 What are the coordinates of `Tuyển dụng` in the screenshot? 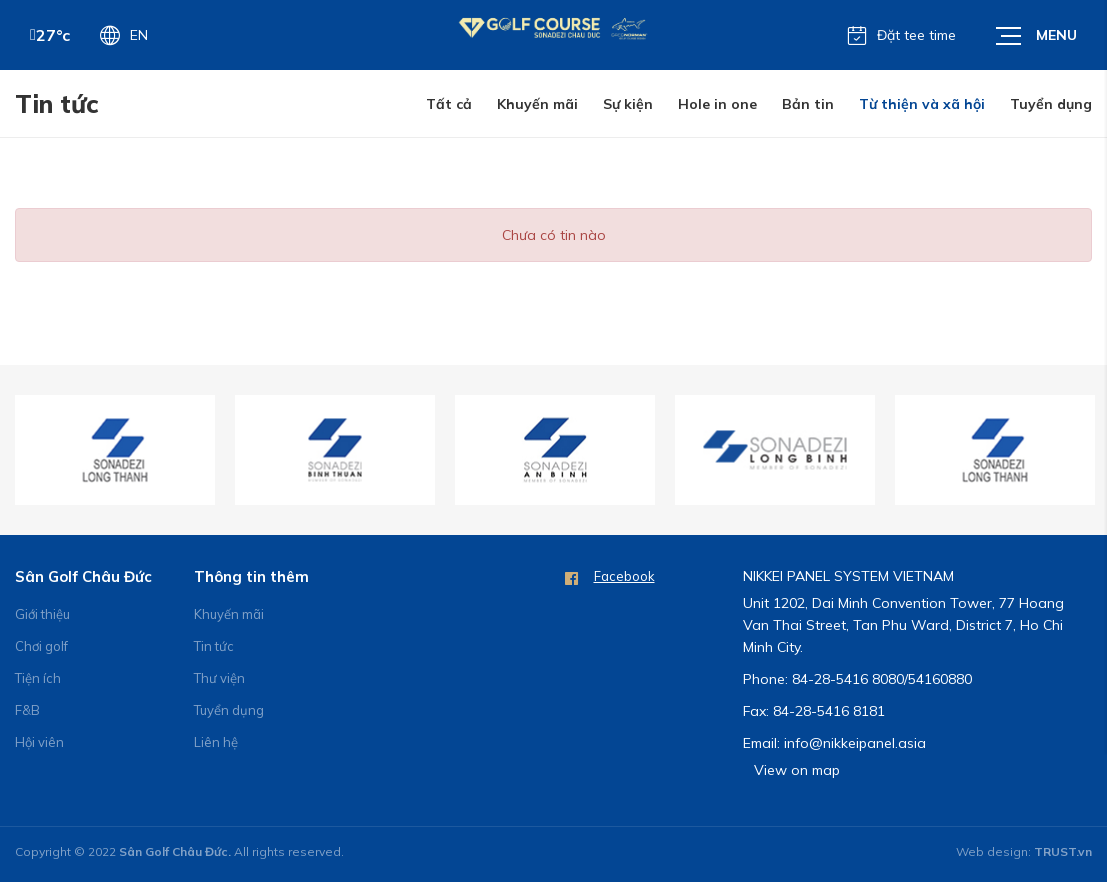 It's located at (1051, 104).